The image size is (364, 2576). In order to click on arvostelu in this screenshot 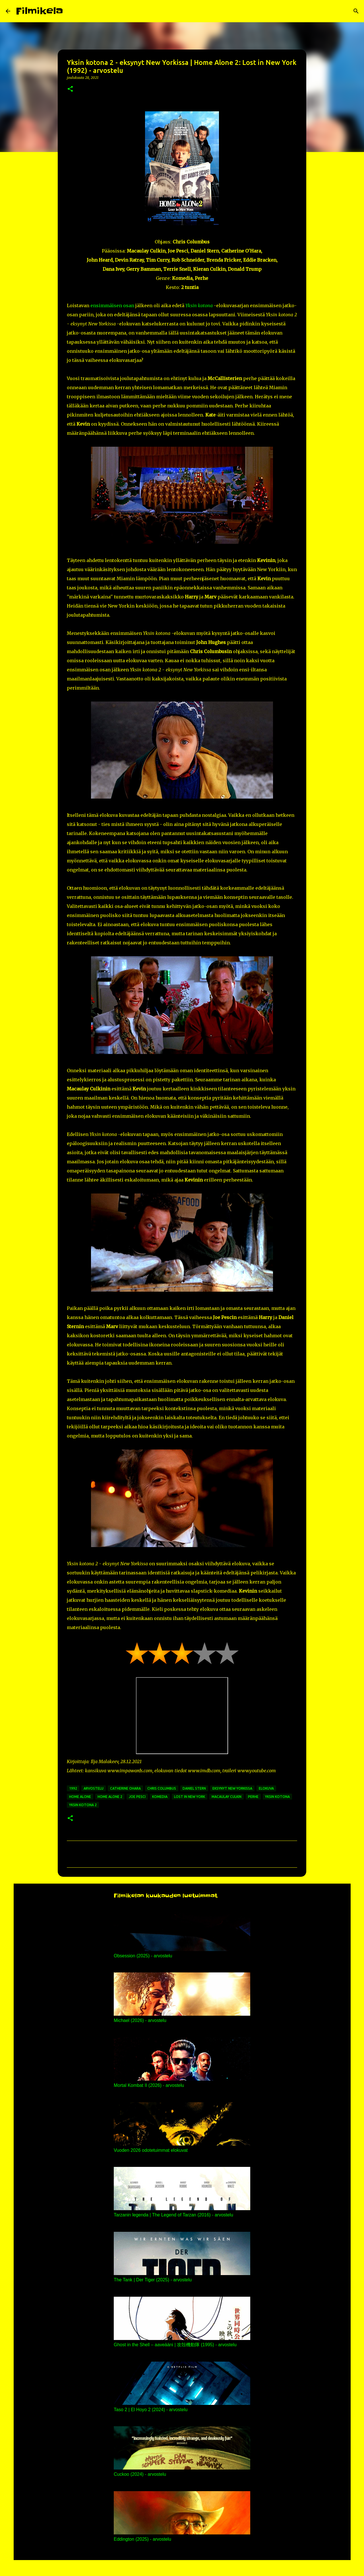, I will do `click(94, 1788)`.